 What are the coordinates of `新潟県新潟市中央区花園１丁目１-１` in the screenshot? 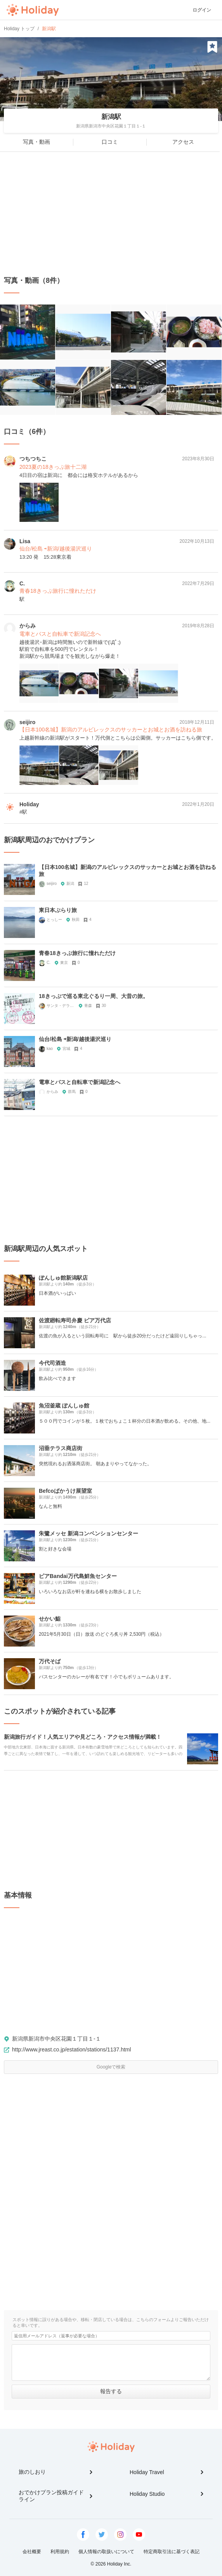 It's located at (56, 2039).